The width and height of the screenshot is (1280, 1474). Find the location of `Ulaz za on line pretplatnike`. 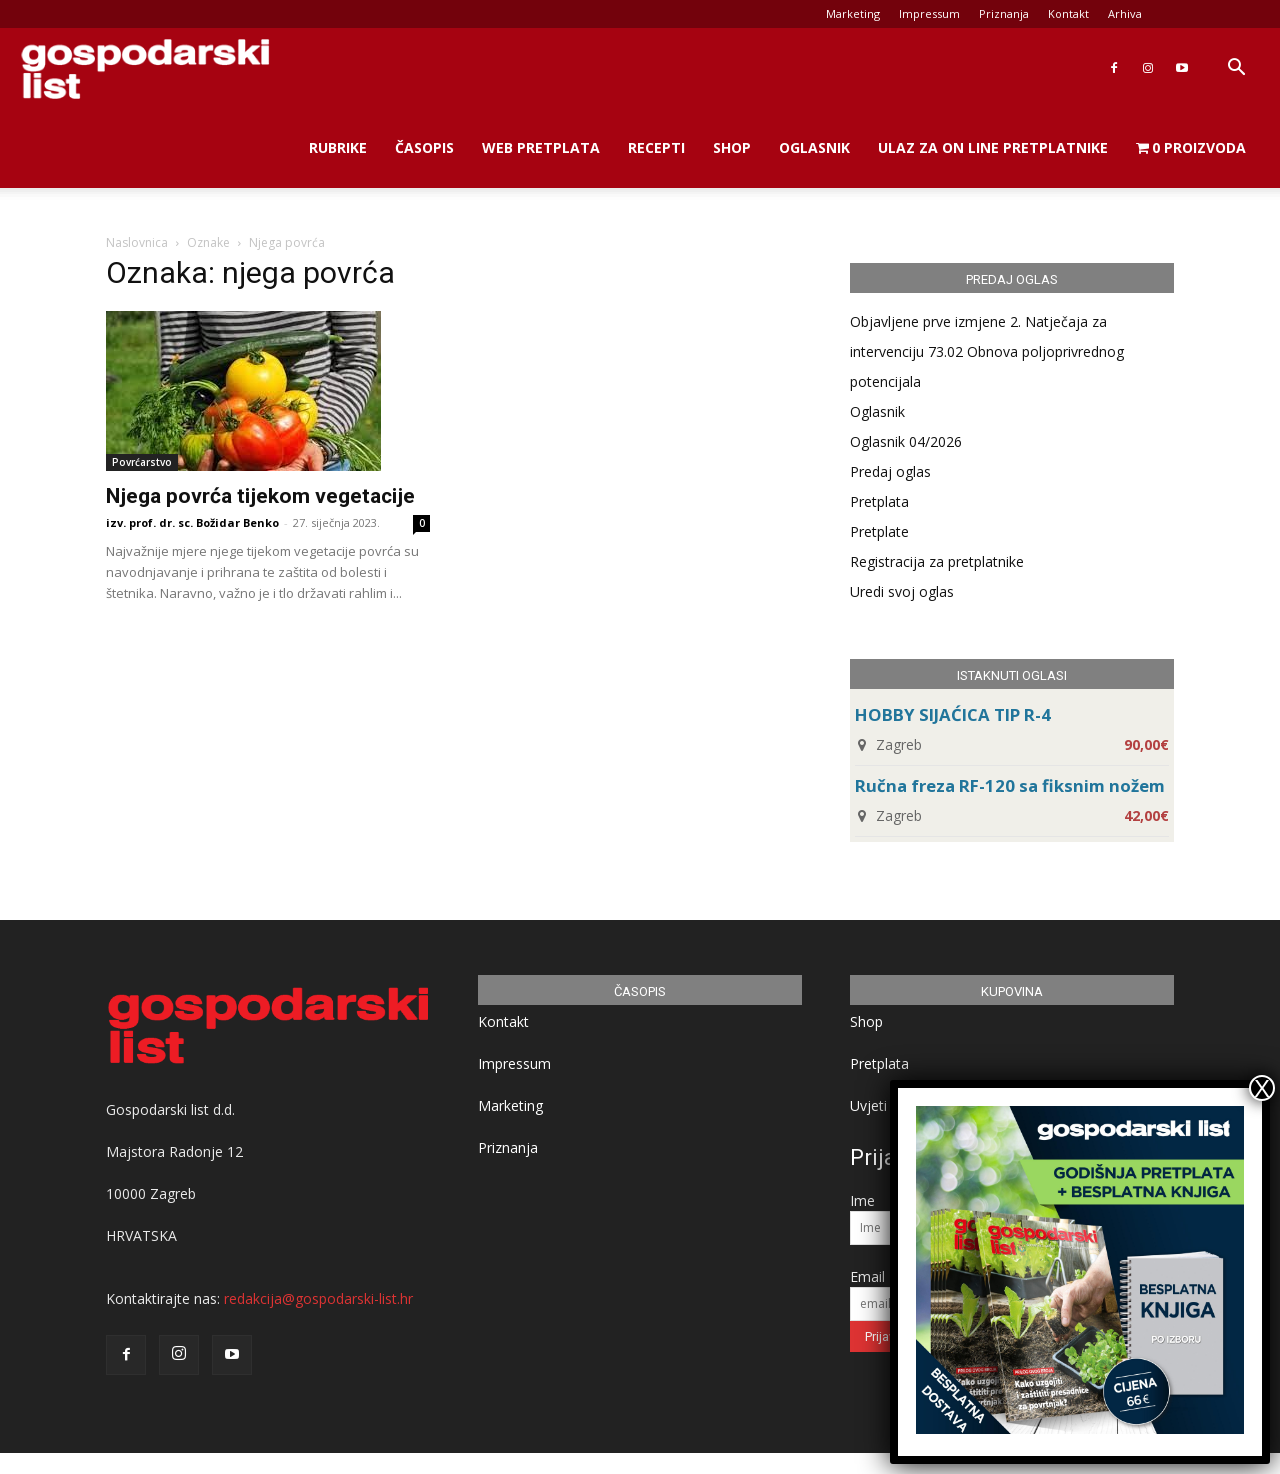

Ulaz za on line pretplatnike is located at coordinates (993, 147).